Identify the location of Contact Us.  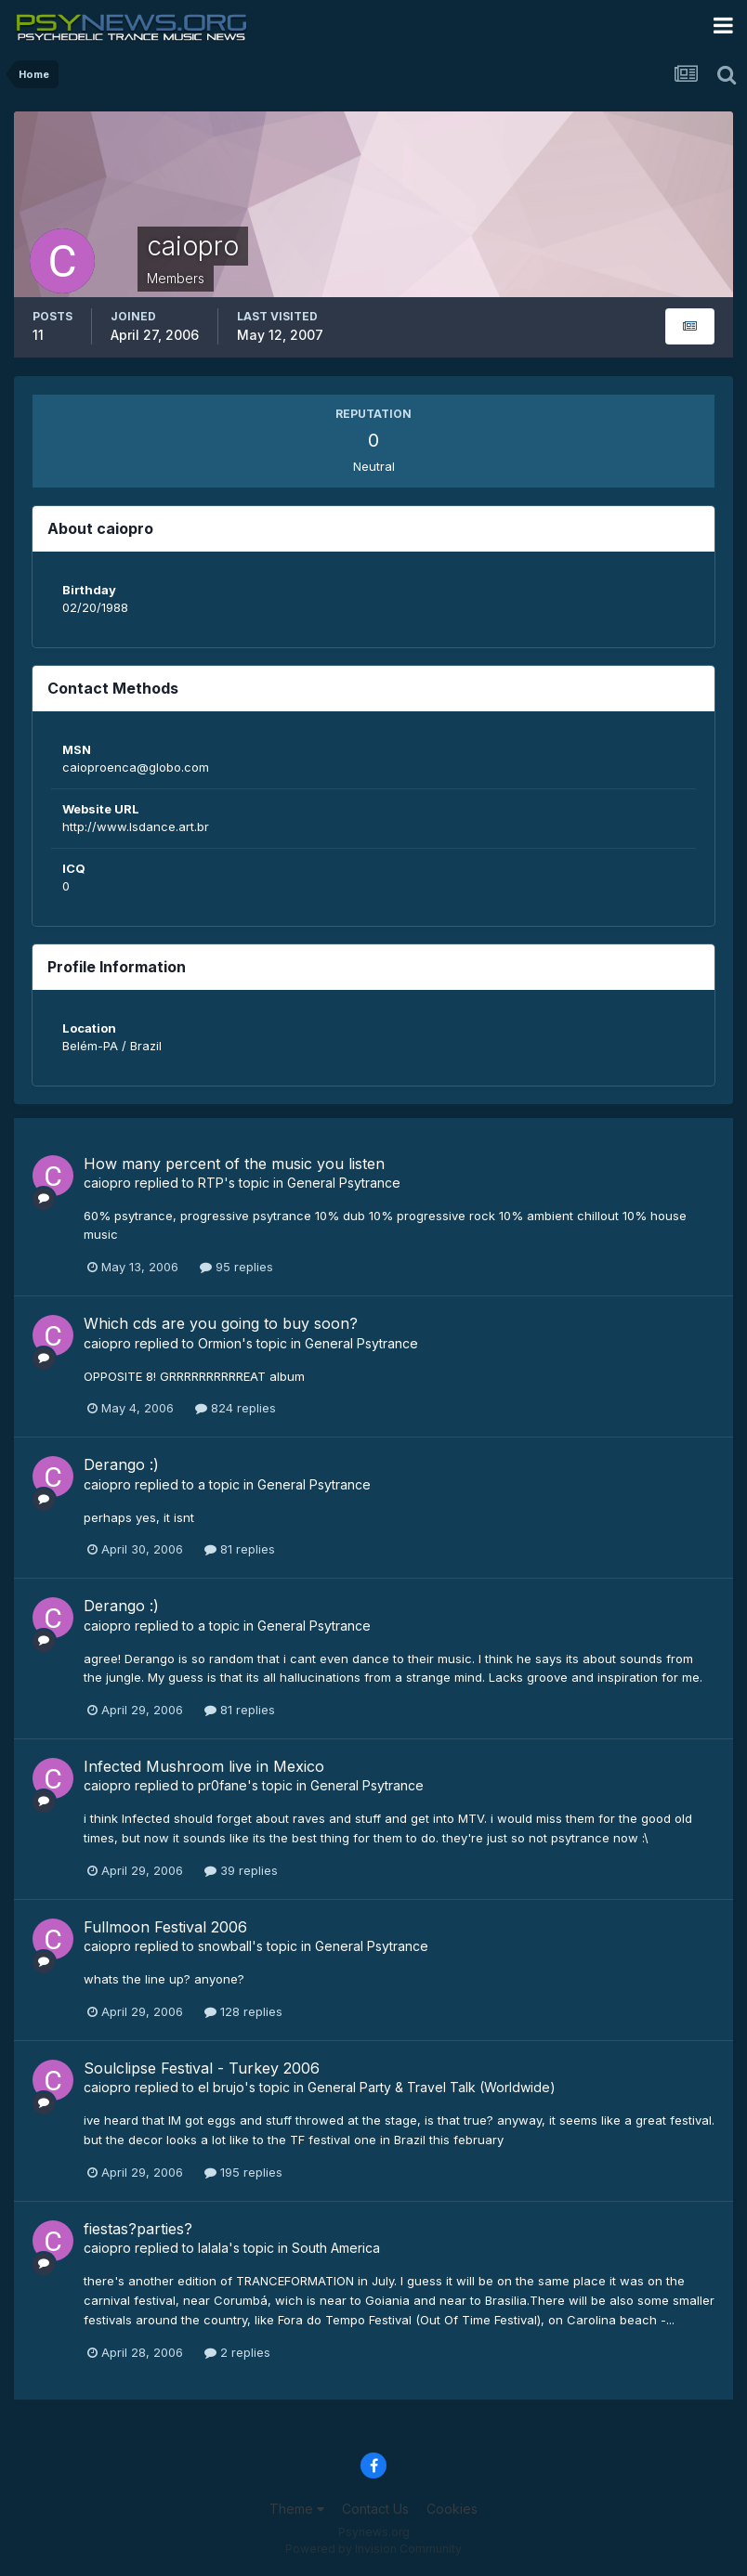
(375, 2509).